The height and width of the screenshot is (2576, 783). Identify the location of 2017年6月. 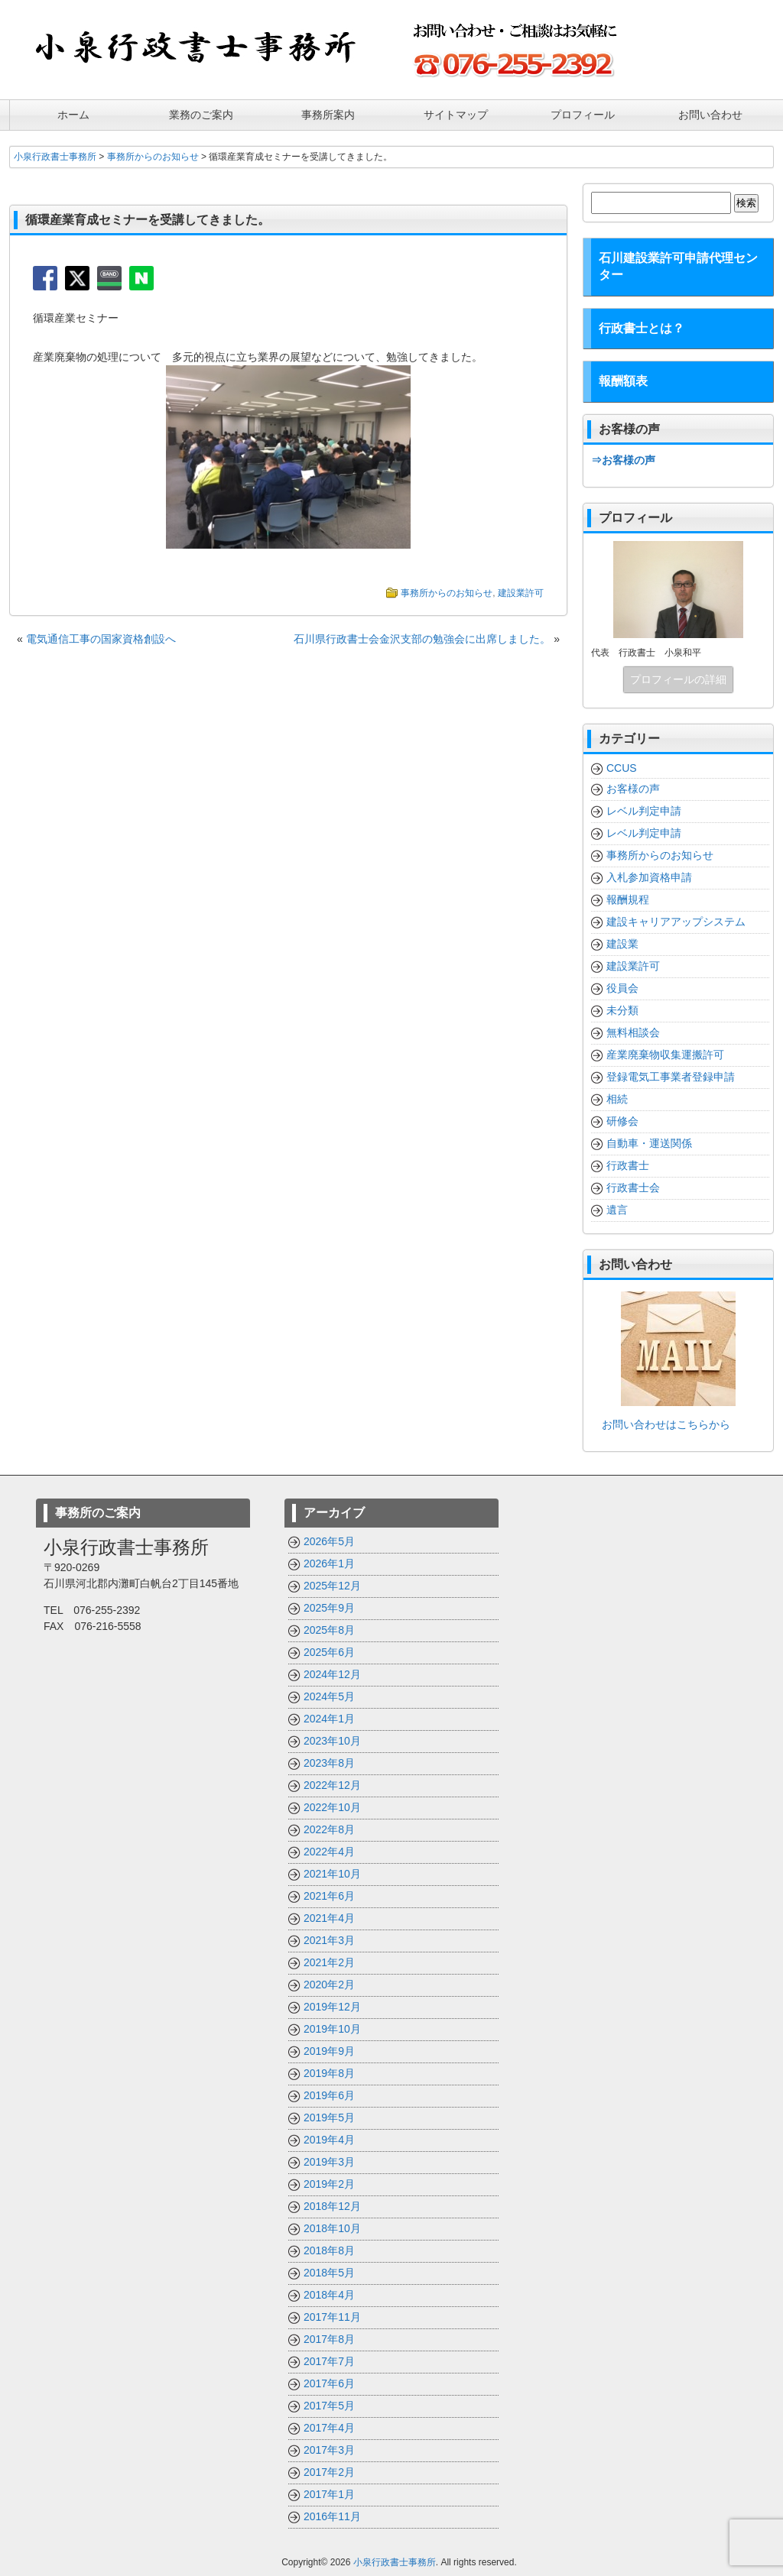
(329, 2383).